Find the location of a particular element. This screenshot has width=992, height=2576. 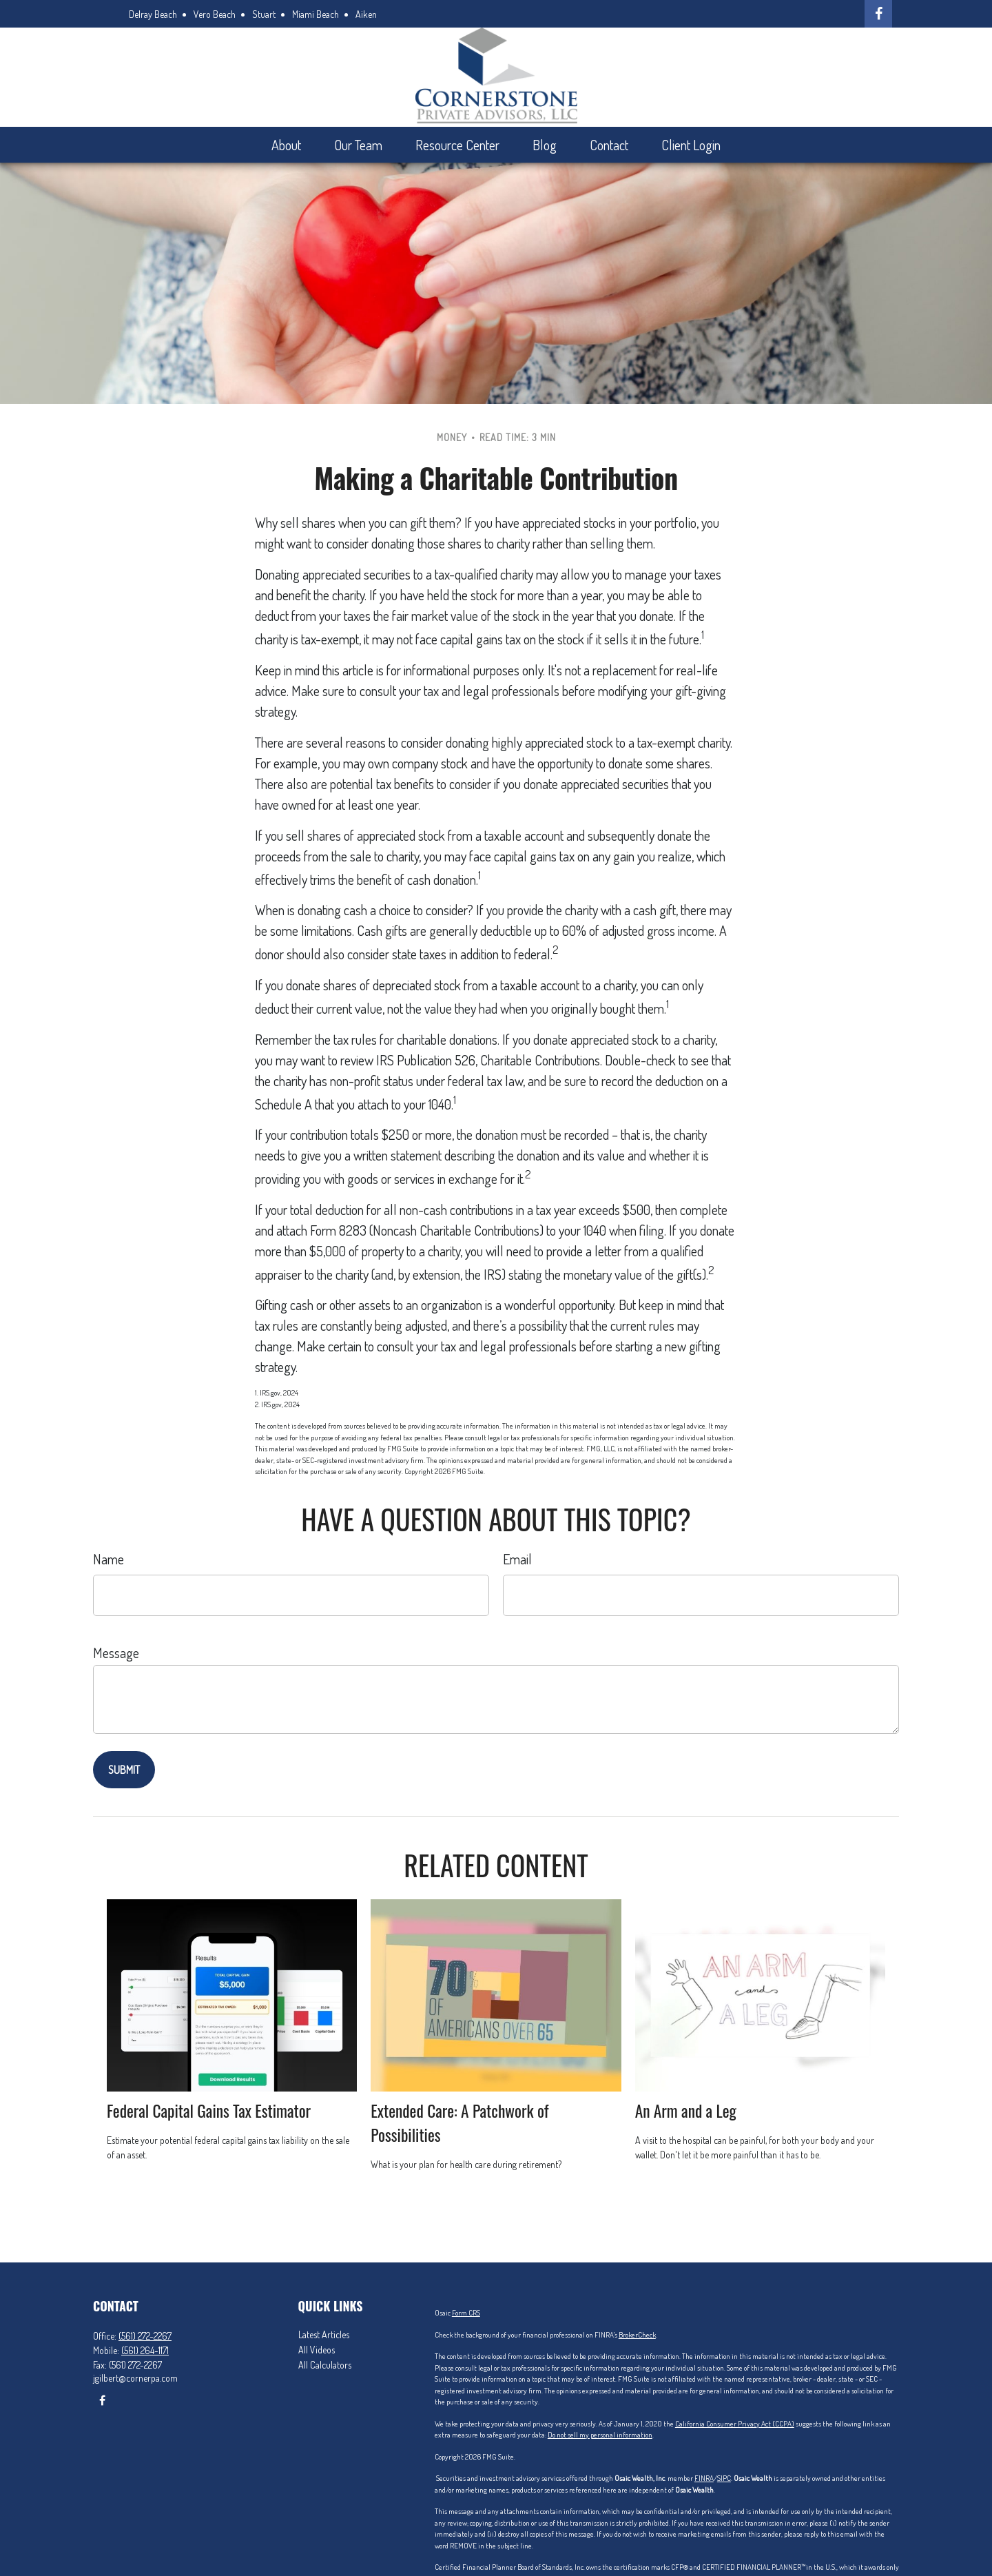

Miami Beach is located at coordinates (315, 14).